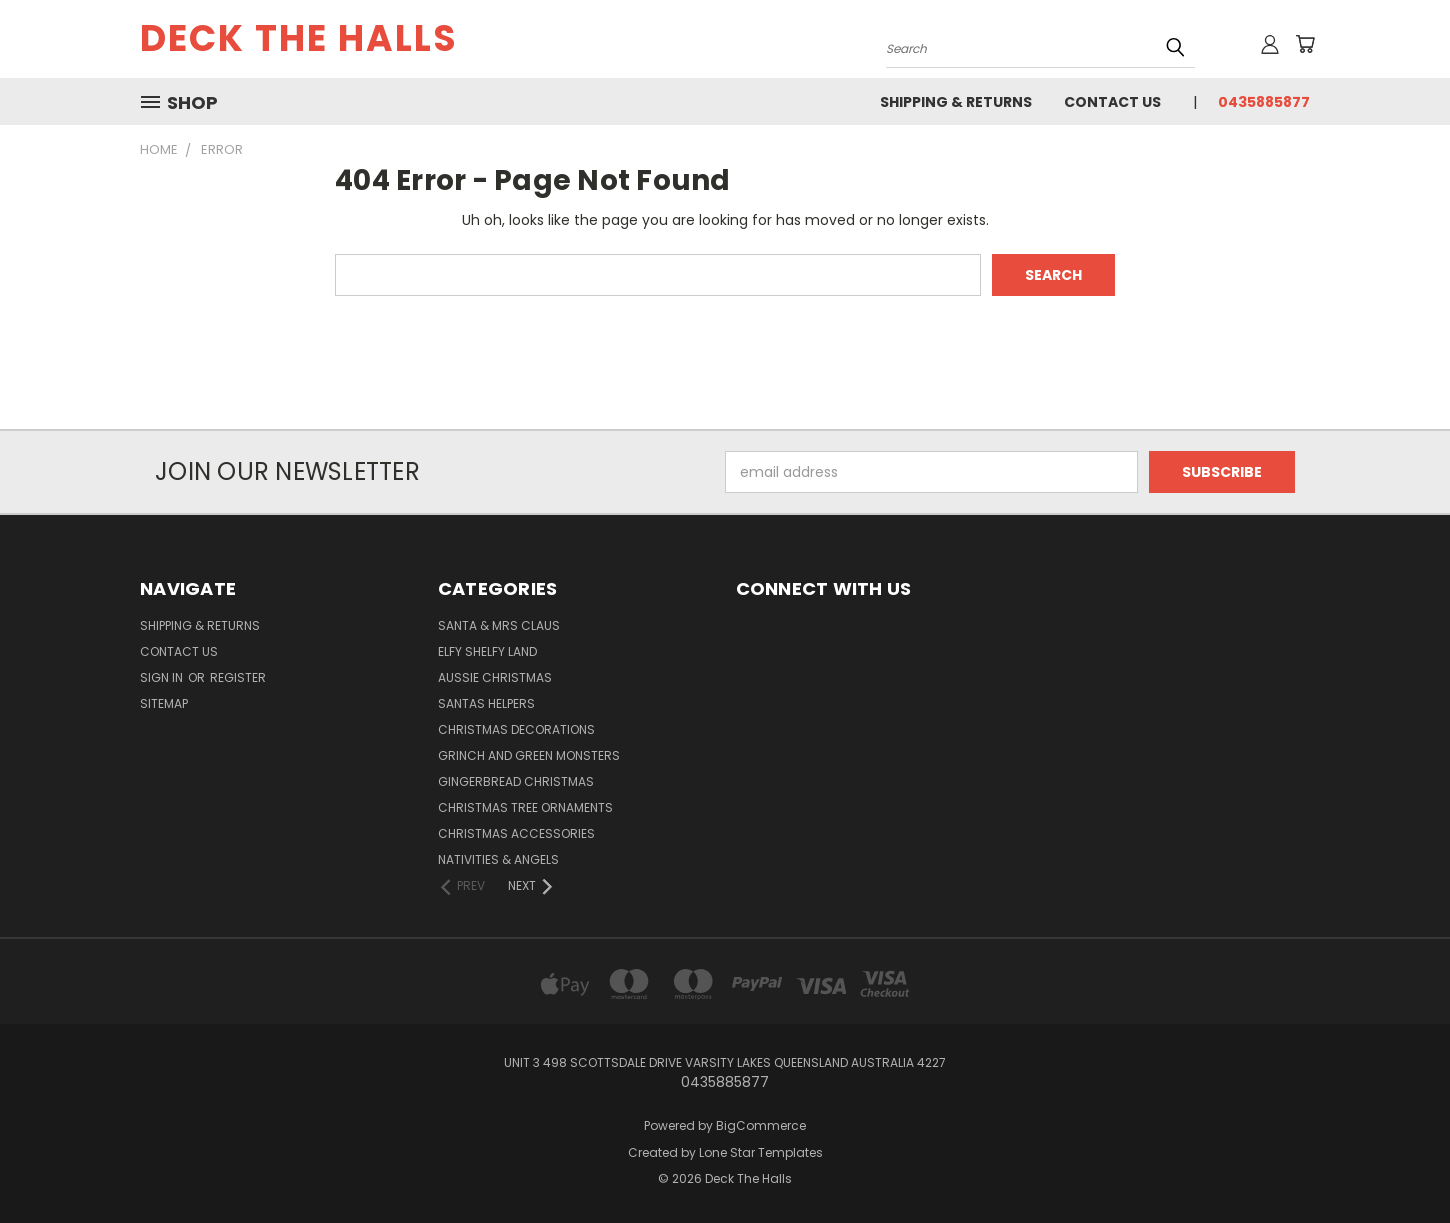  I want to click on 0435885877, so click(1264, 102).